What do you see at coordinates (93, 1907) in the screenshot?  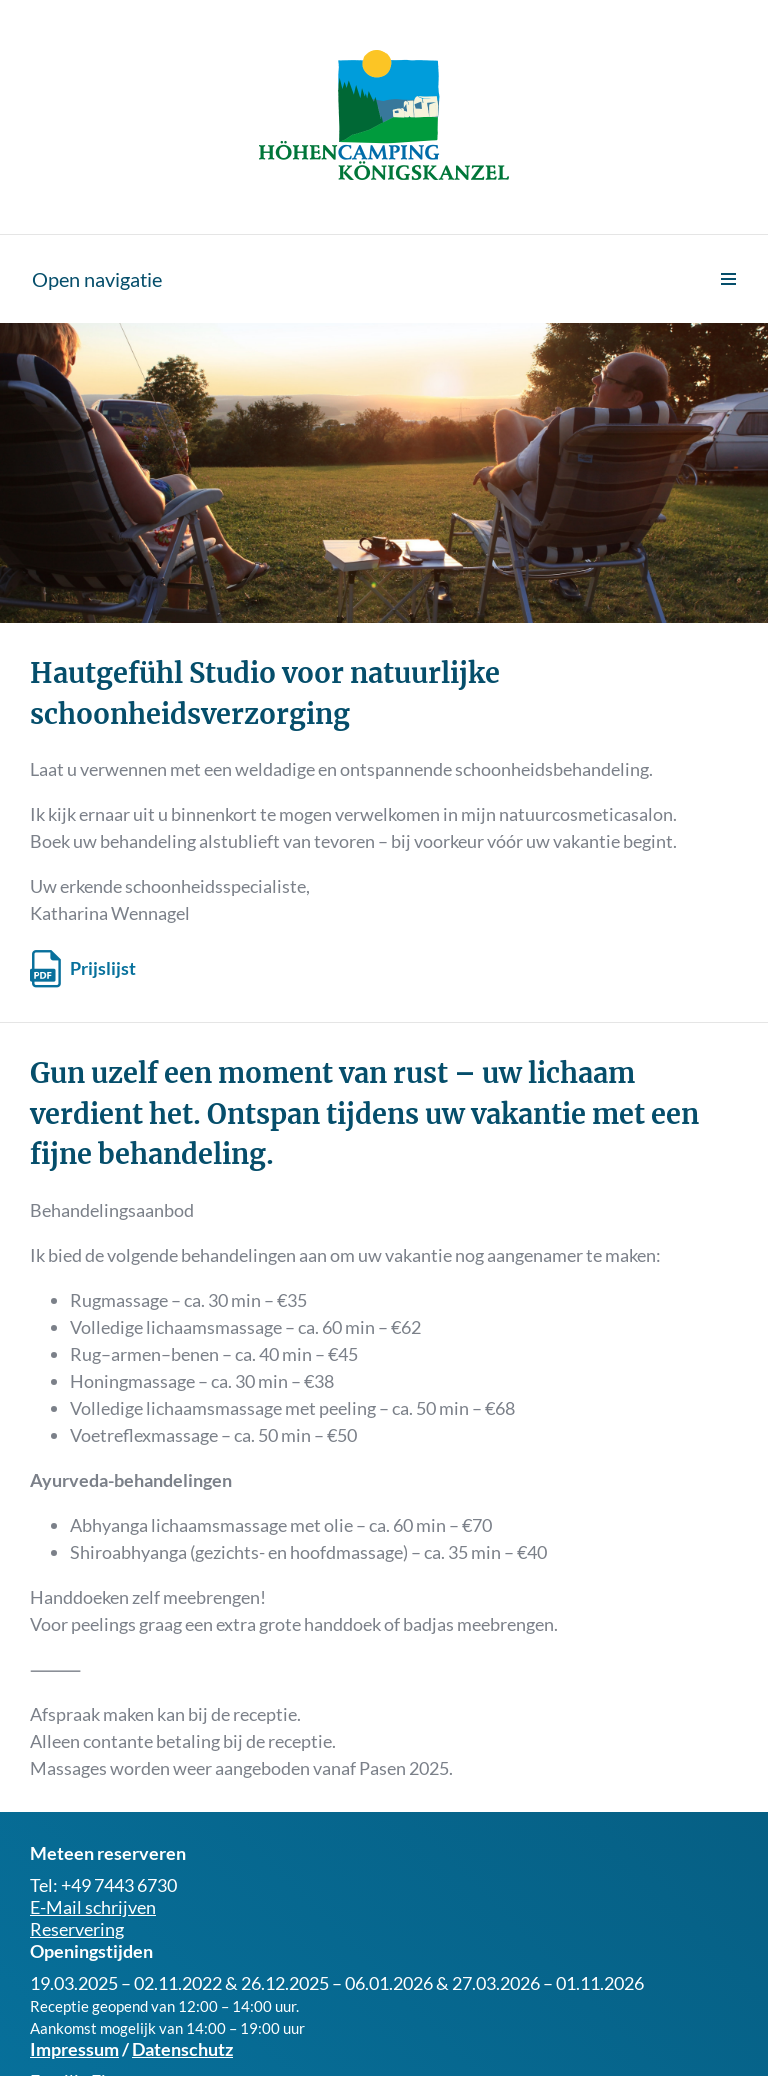 I see `E-Mail schrijven` at bounding box center [93, 1907].